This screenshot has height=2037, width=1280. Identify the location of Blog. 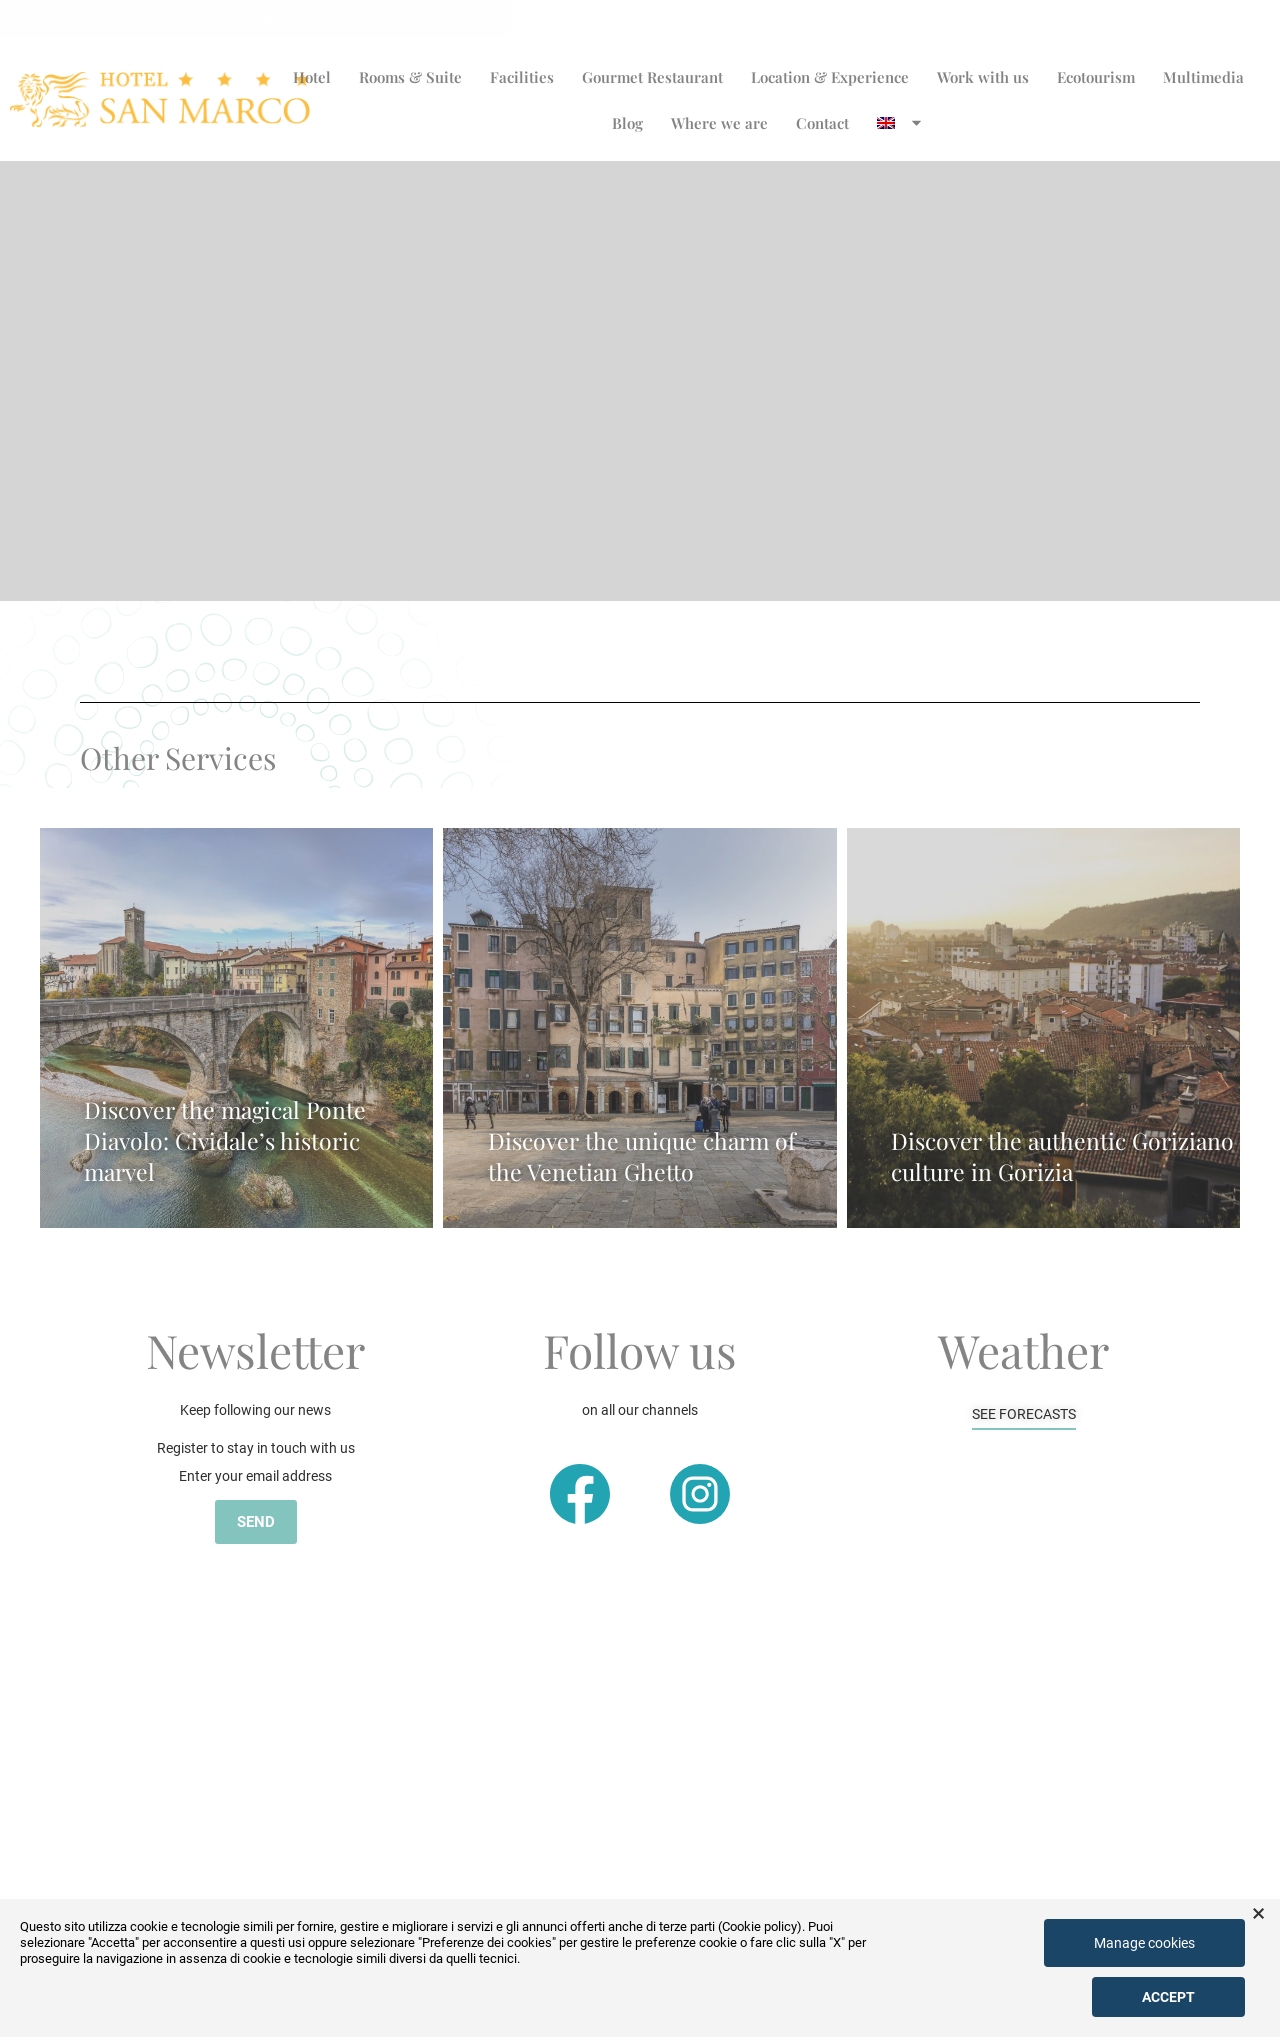
(627, 123).